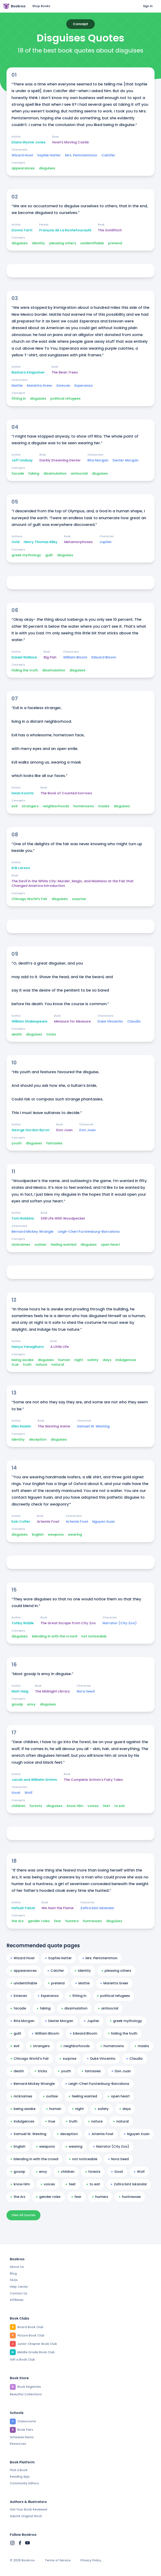 The height and width of the screenshot is (2576, 161). I want to click on Hafsah Faizal, so click(23, 1908).